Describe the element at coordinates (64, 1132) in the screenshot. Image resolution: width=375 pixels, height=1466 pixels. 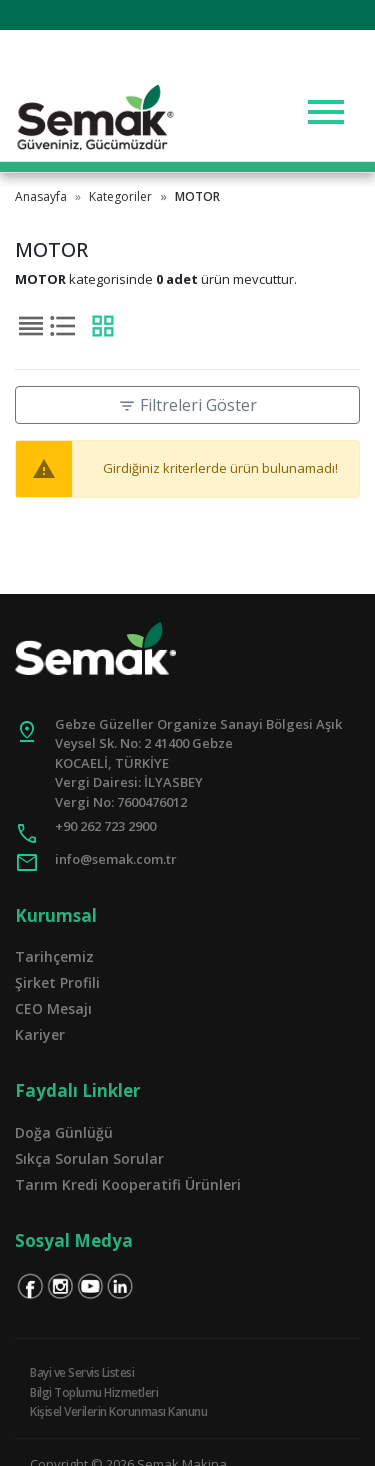
I see `Doğa Günlüğü` at that location.